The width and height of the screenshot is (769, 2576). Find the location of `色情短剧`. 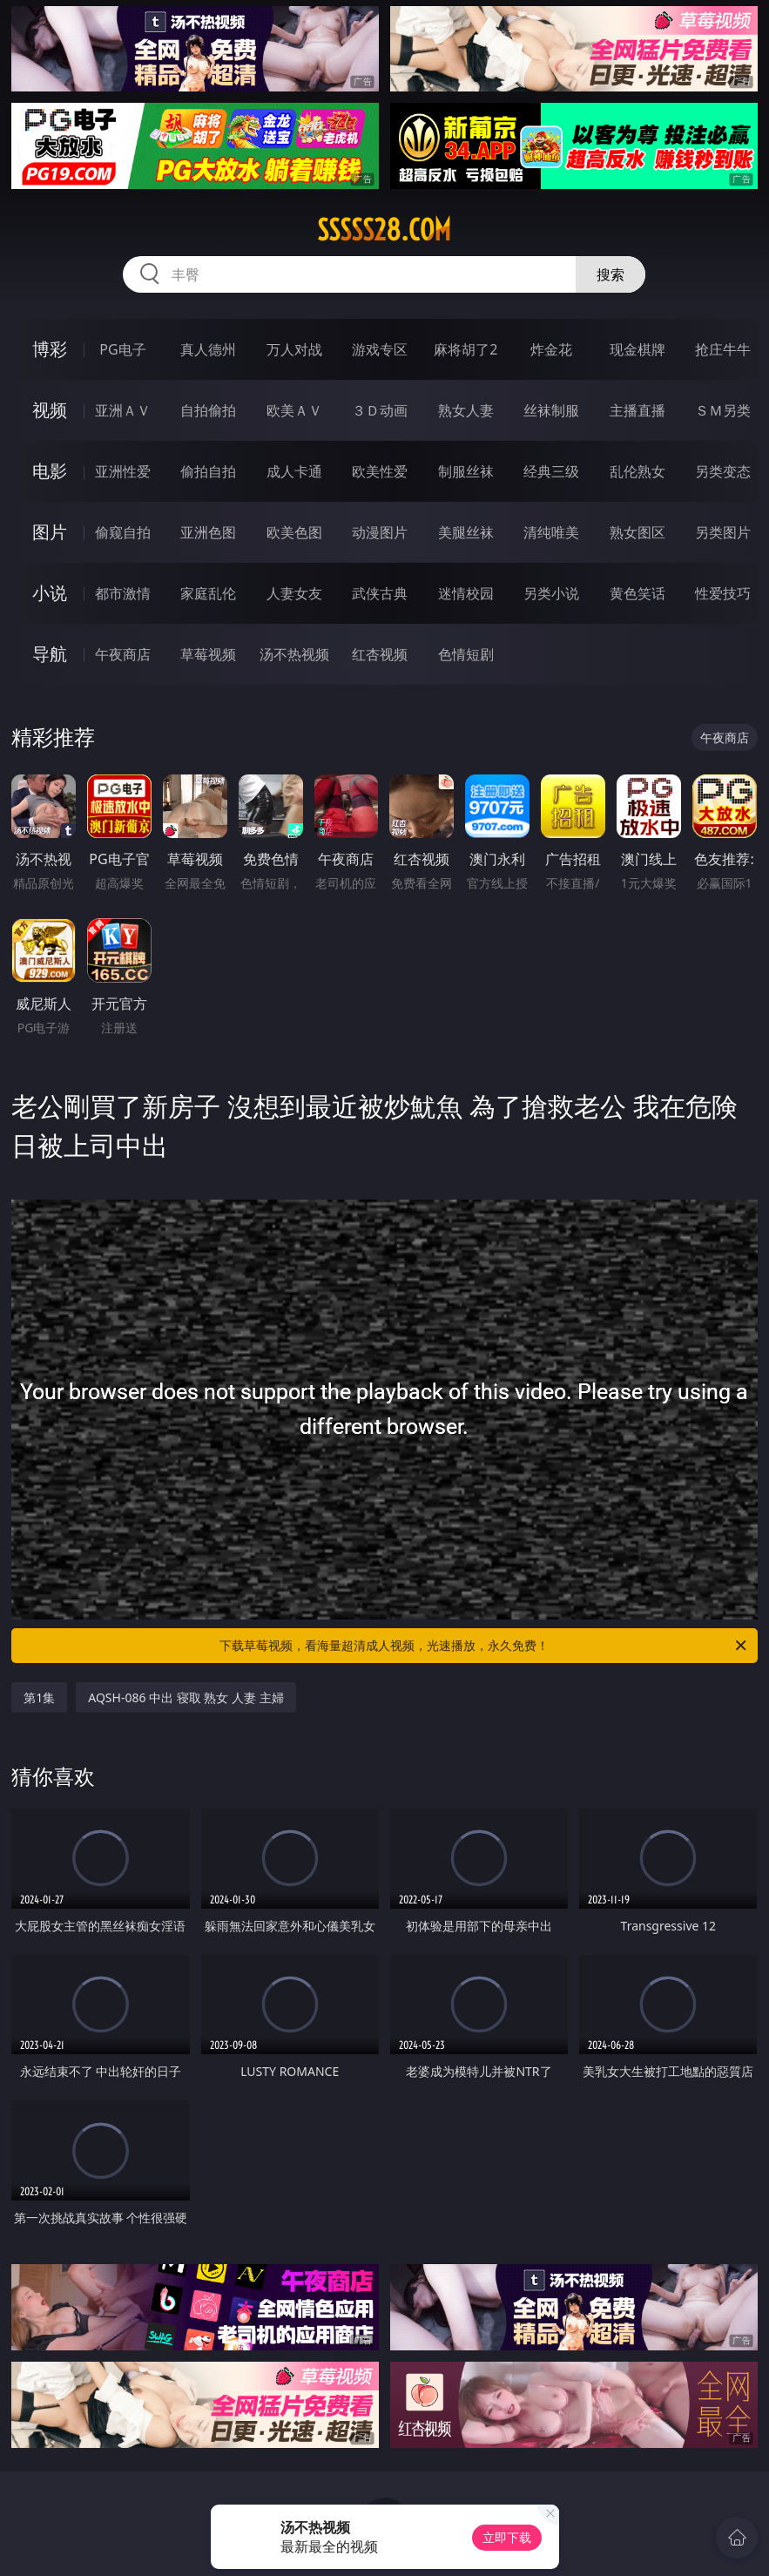

色情短剧 is located at coordinates (466, 654).